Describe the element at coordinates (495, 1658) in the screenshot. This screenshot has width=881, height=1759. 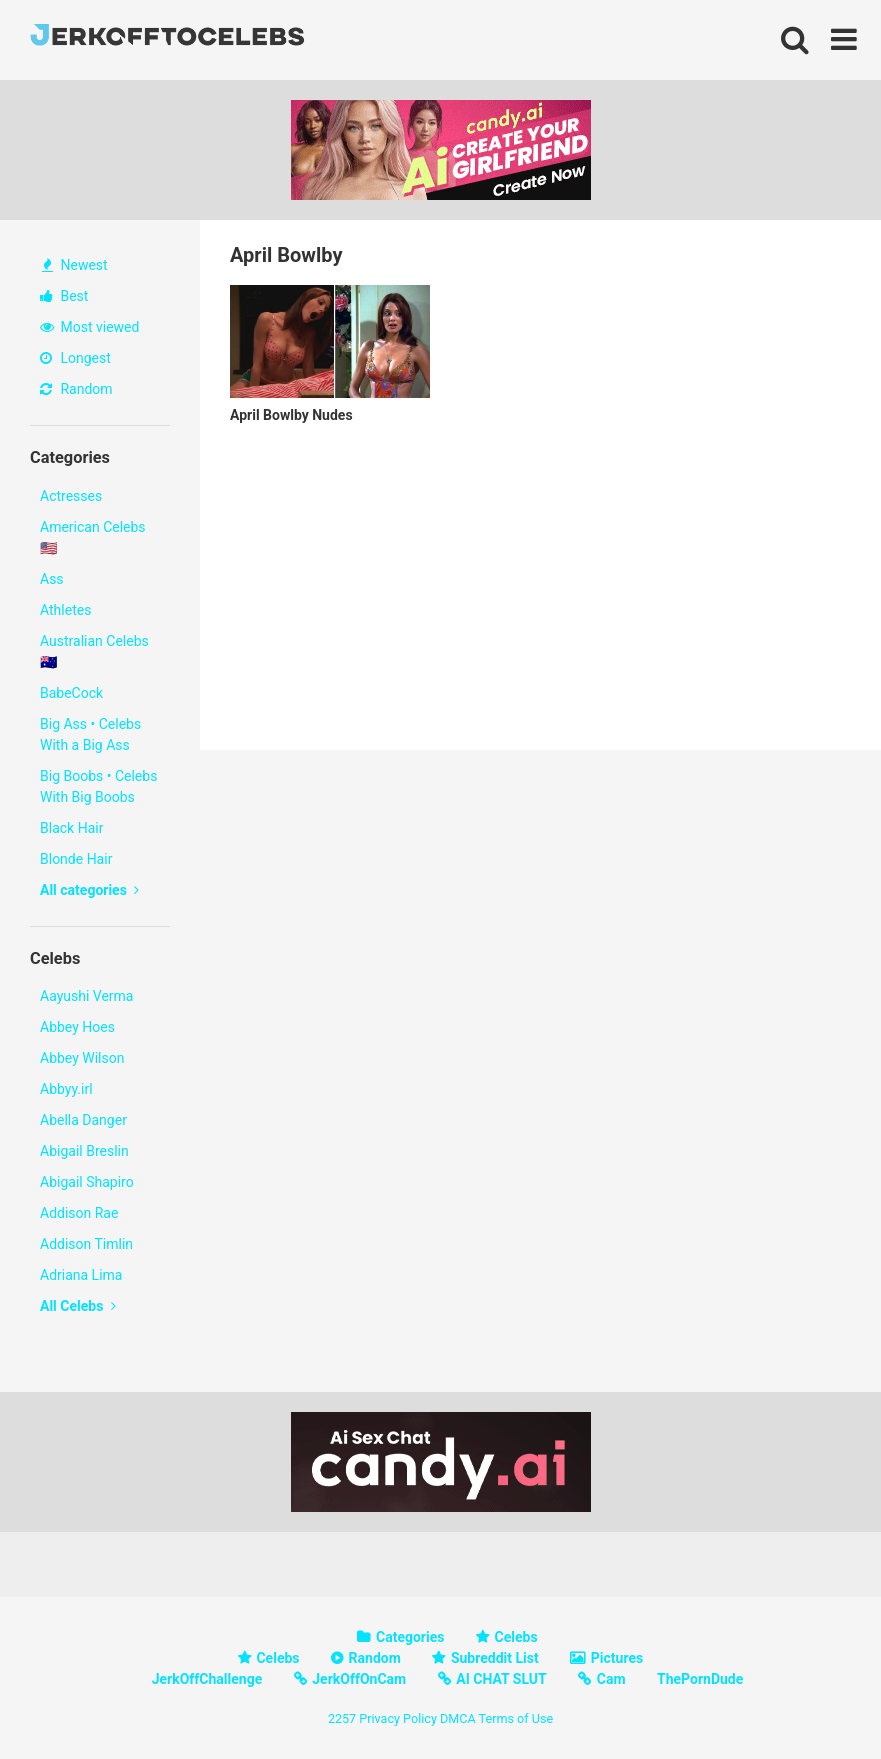
I see `Subreddit List` at that location.